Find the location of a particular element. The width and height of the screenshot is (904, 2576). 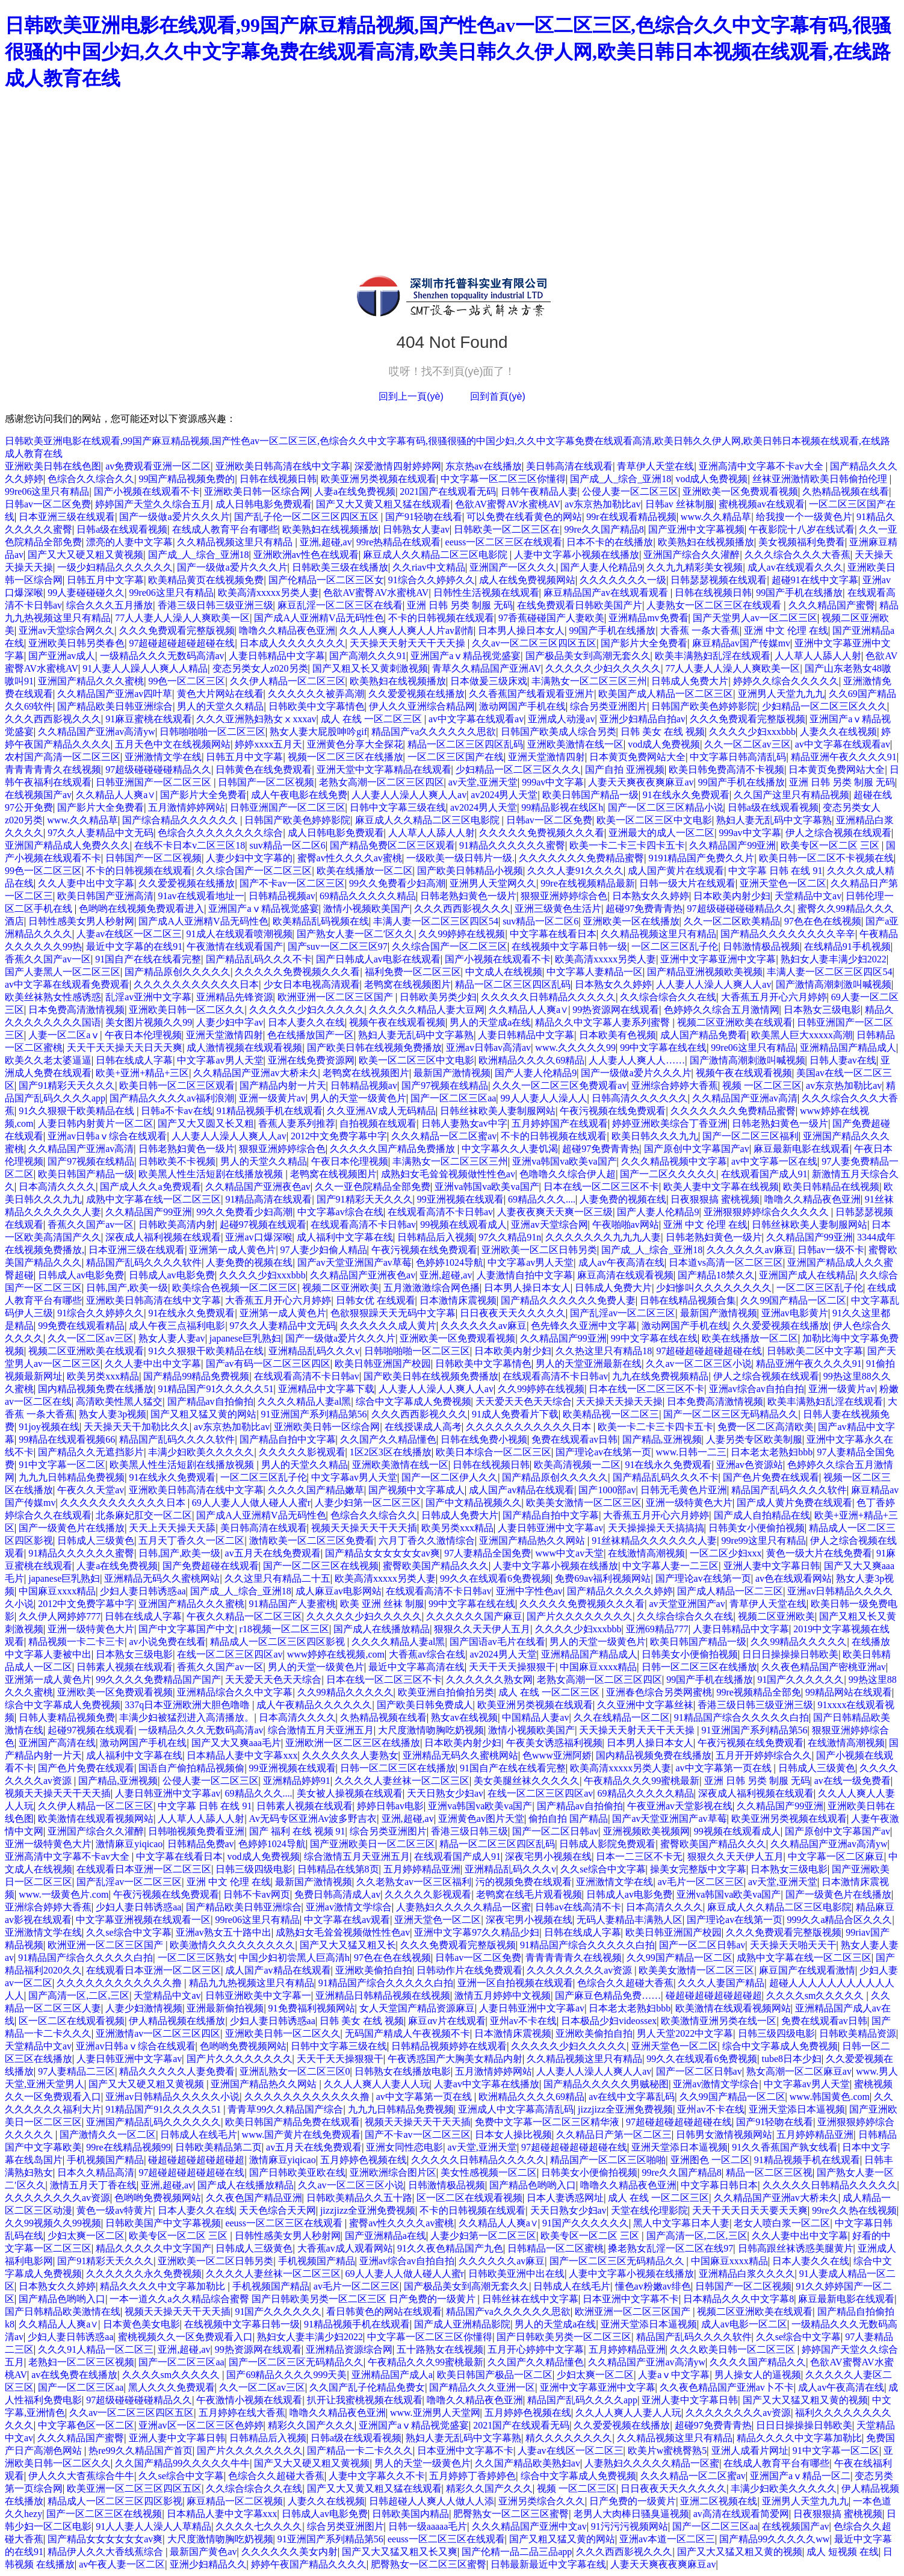

中国精品人妻av is located at coordinates (535, 1717).